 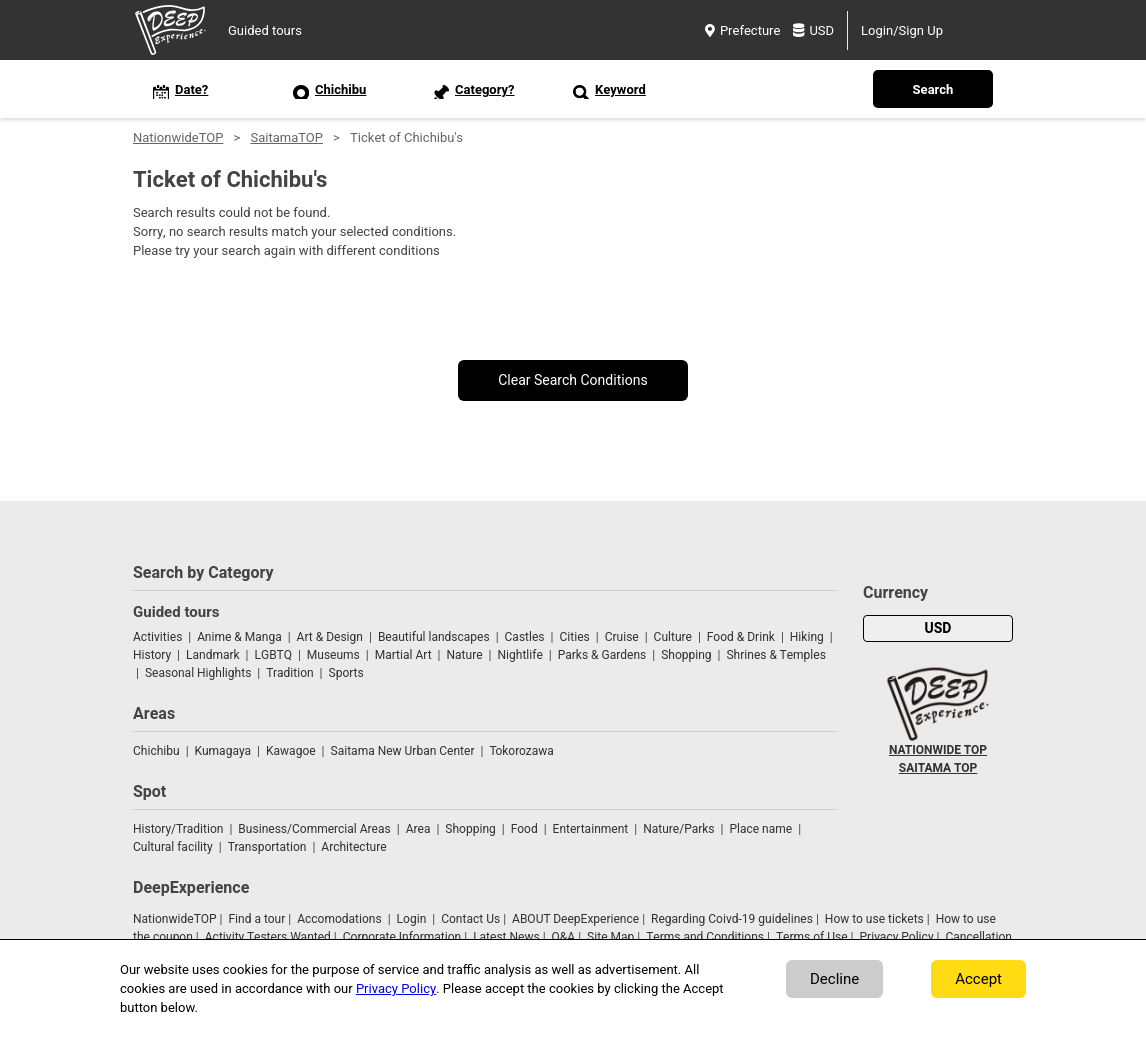 What do you see at coordinates (339, 919) in the screenshot?
I see `Accomodations` at bounding box center [339, 919].